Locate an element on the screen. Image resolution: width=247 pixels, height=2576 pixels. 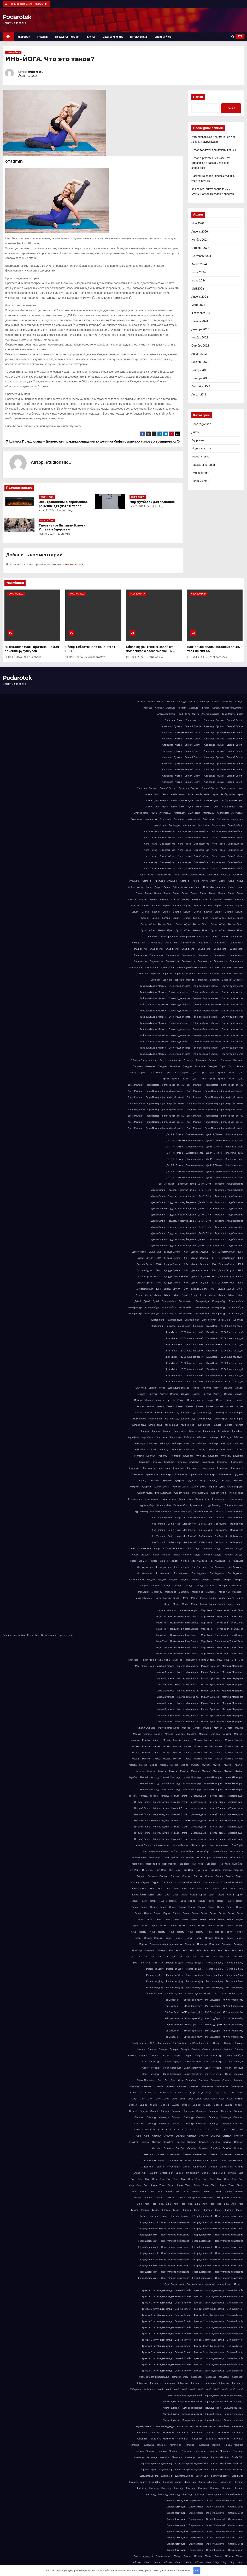
Мир футболок для плавания is located at coordinates (152, 502).